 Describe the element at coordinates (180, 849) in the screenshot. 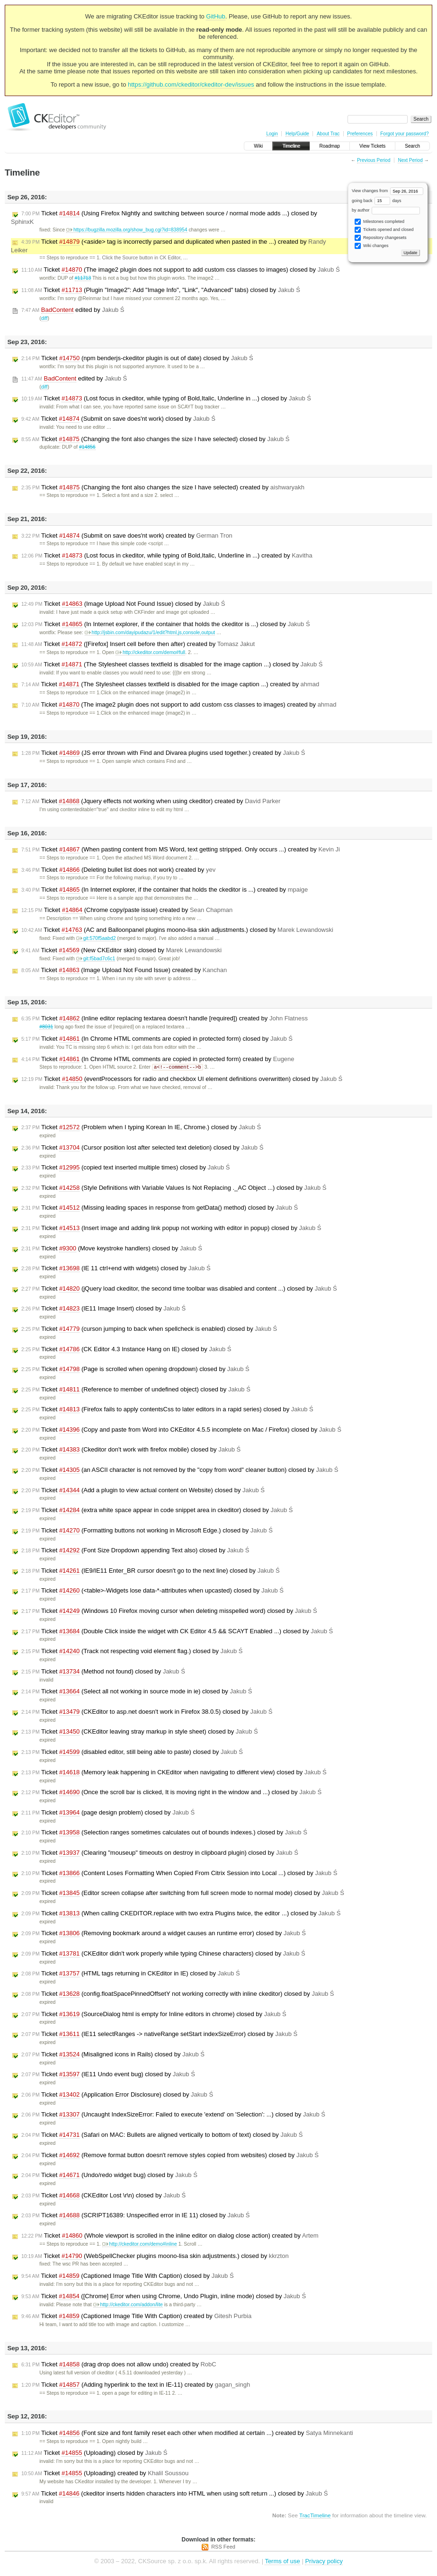

I see `Ticket (When pasting content from MS Word, text getting stripped. Only occurs ...) created by` at that location.